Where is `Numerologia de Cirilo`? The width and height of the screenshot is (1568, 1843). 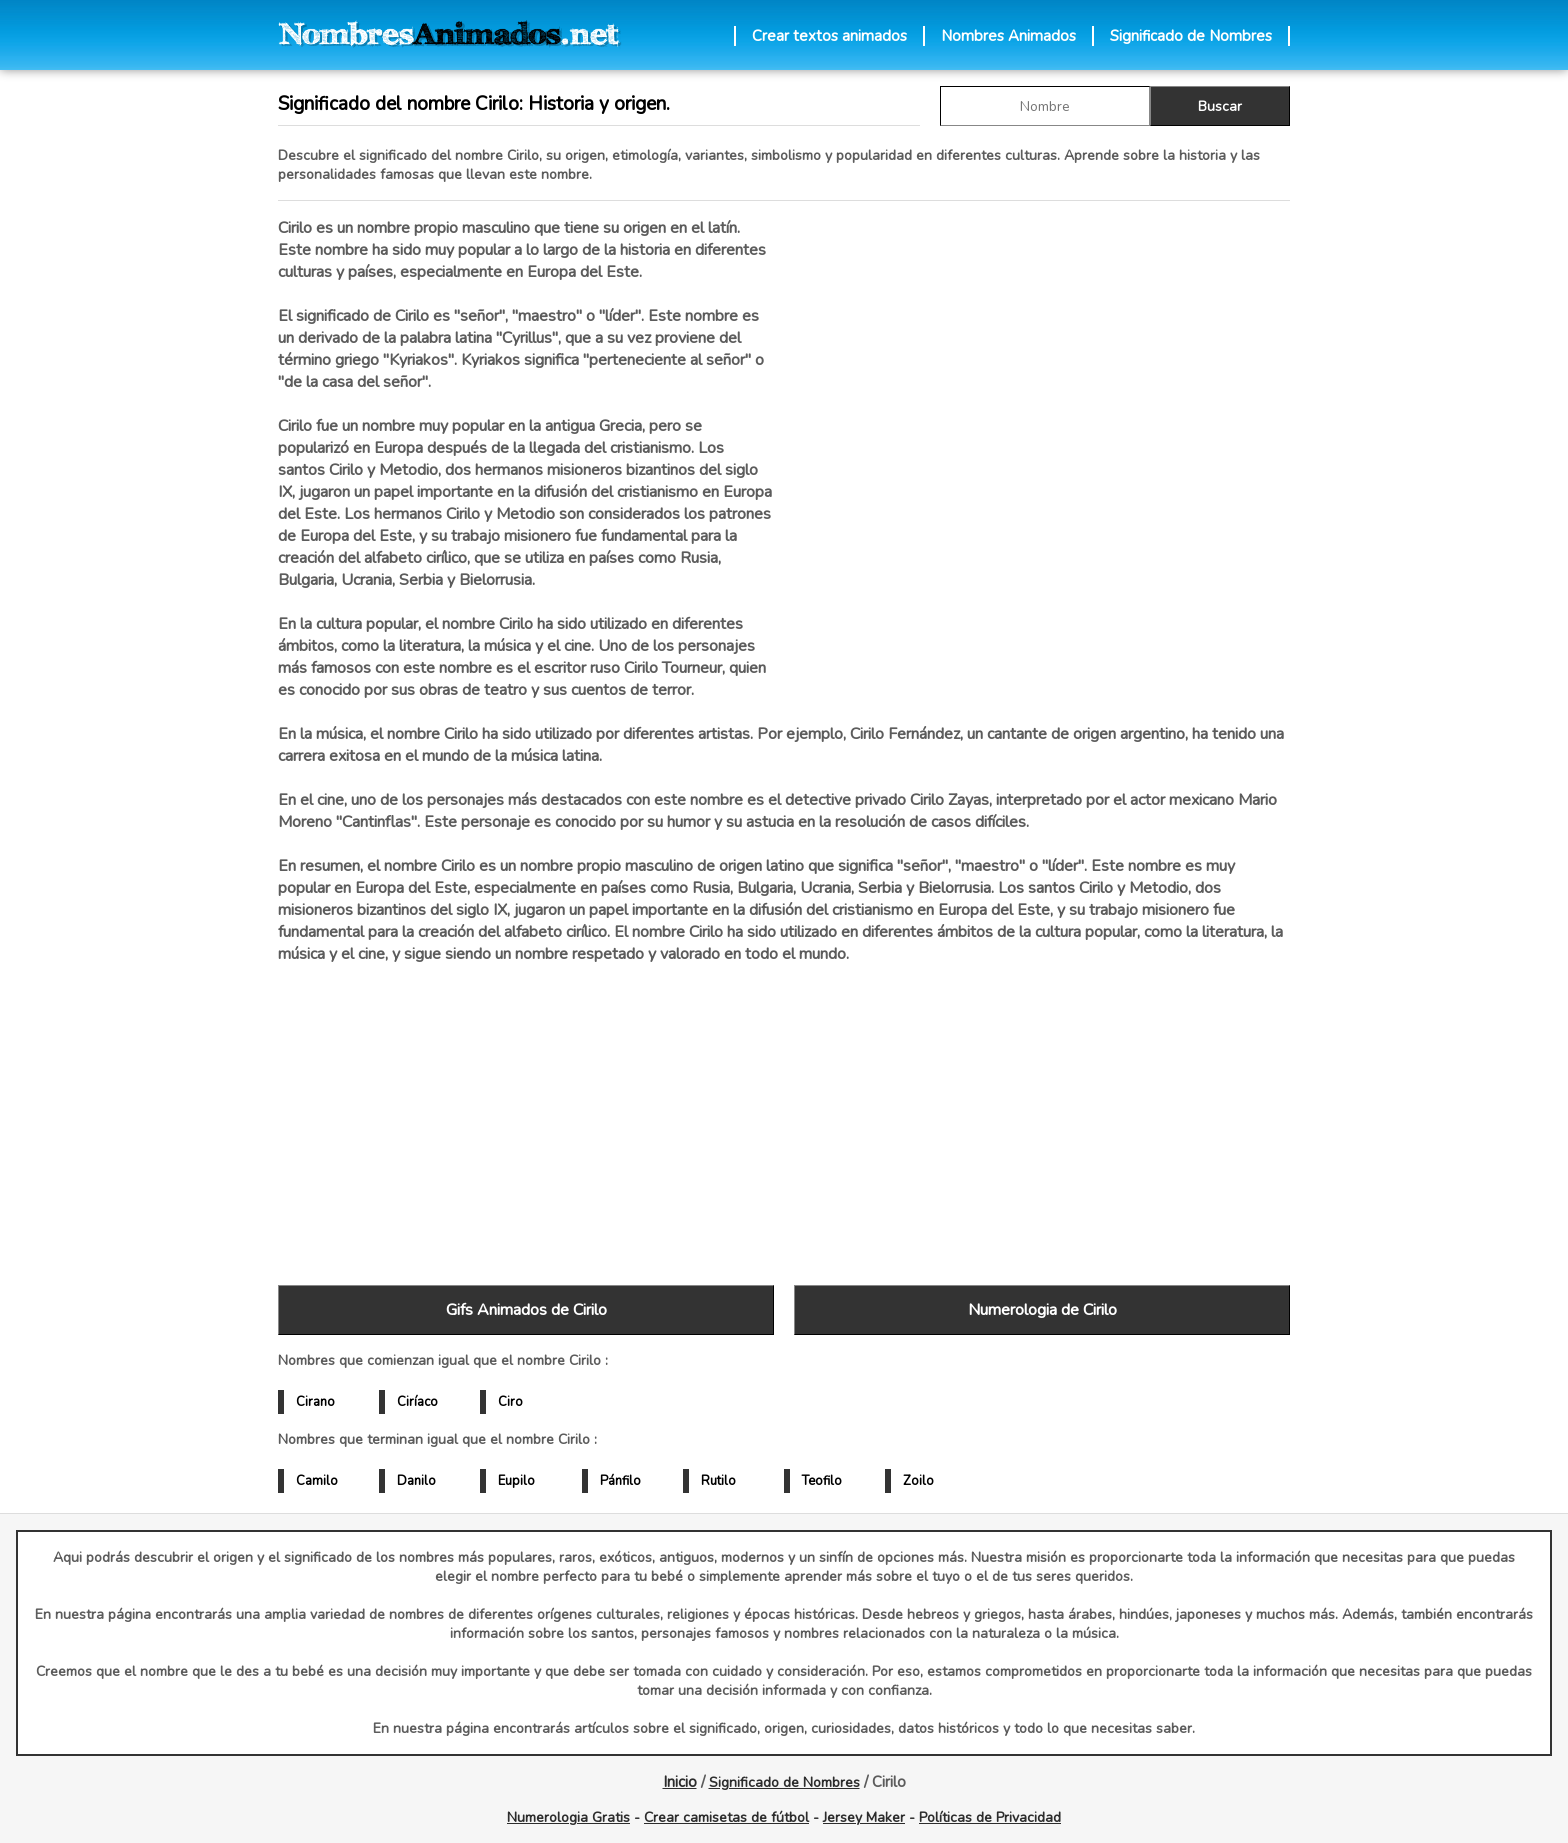
Numerologia de Cirilo is located at coordinates (1042, 1310).